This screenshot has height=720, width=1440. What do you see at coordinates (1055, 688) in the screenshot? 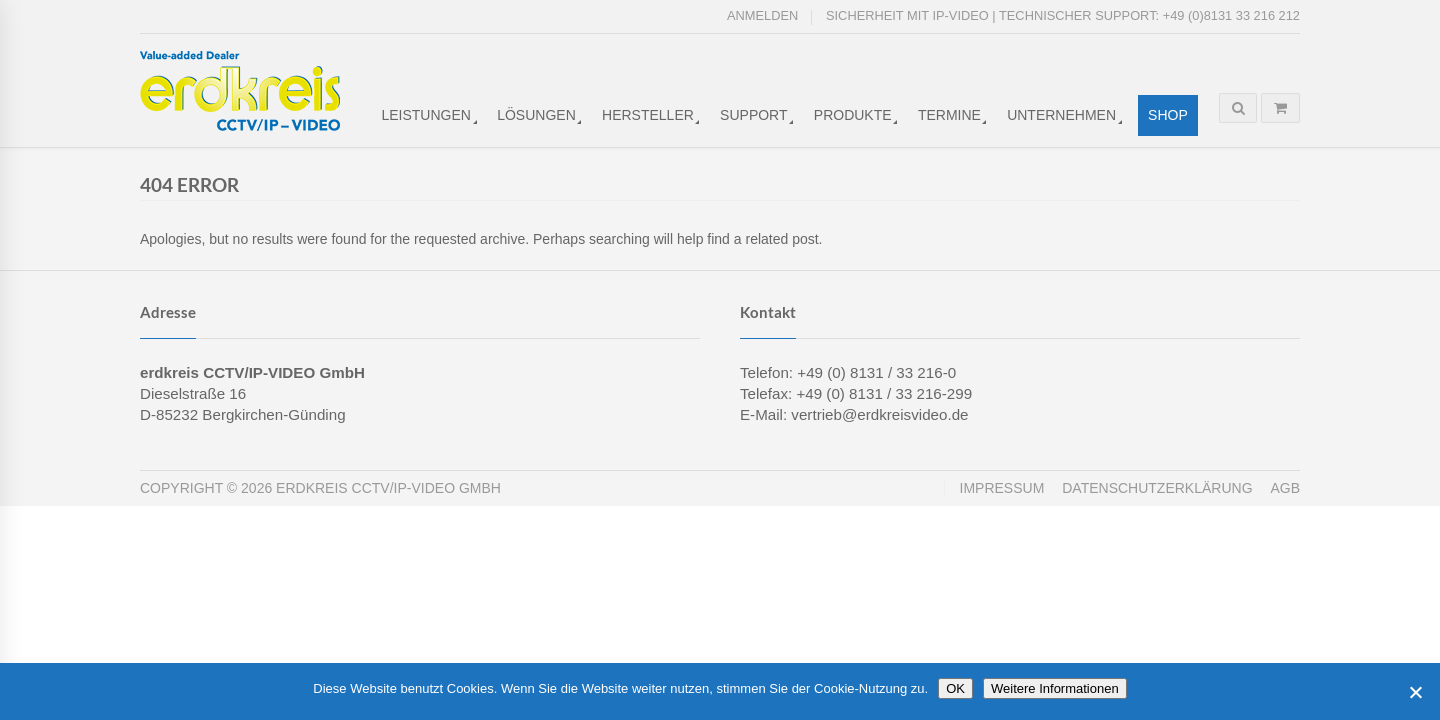
I see `Weitere Informationen` at bounding box center [1055, 688].